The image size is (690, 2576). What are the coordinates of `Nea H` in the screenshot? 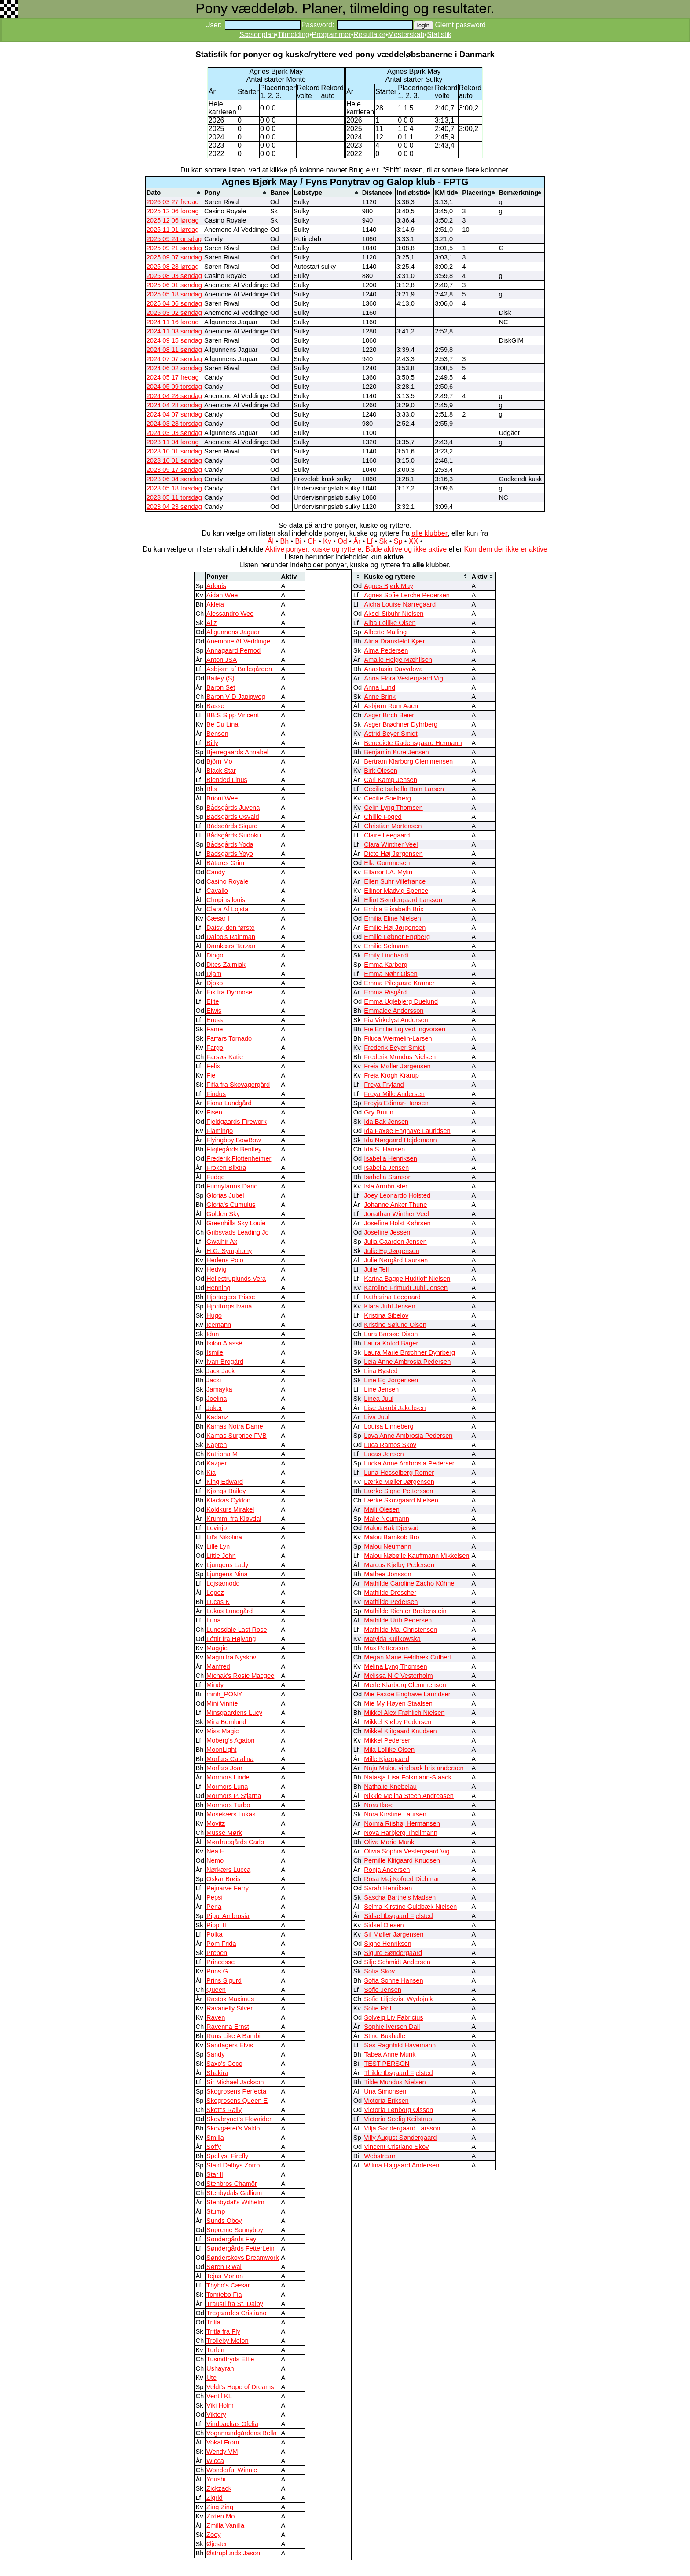 It's located at (215, 1851).